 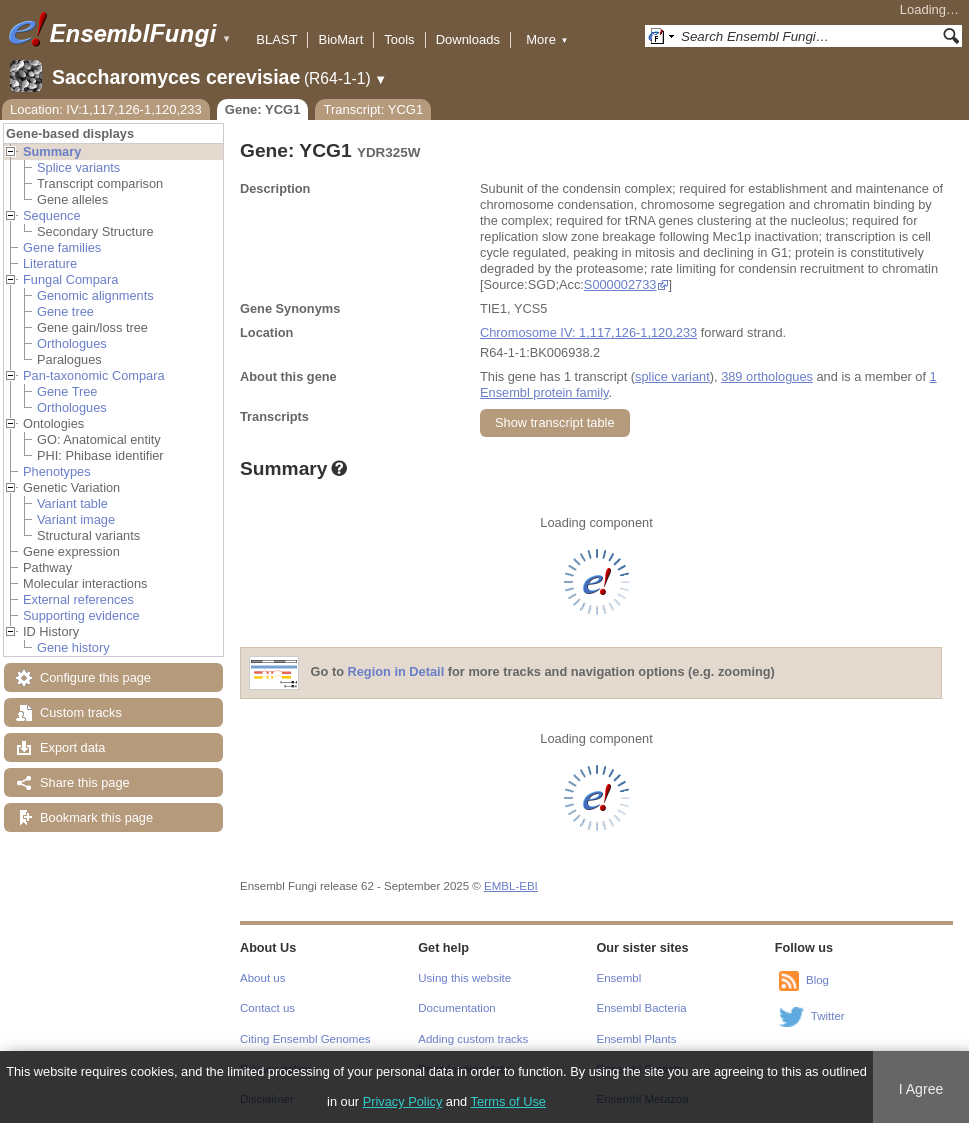 What do you see at coordinates (828, 1016) in the screenshot?
I see `Twitter` at bounding box center [828, 1016].